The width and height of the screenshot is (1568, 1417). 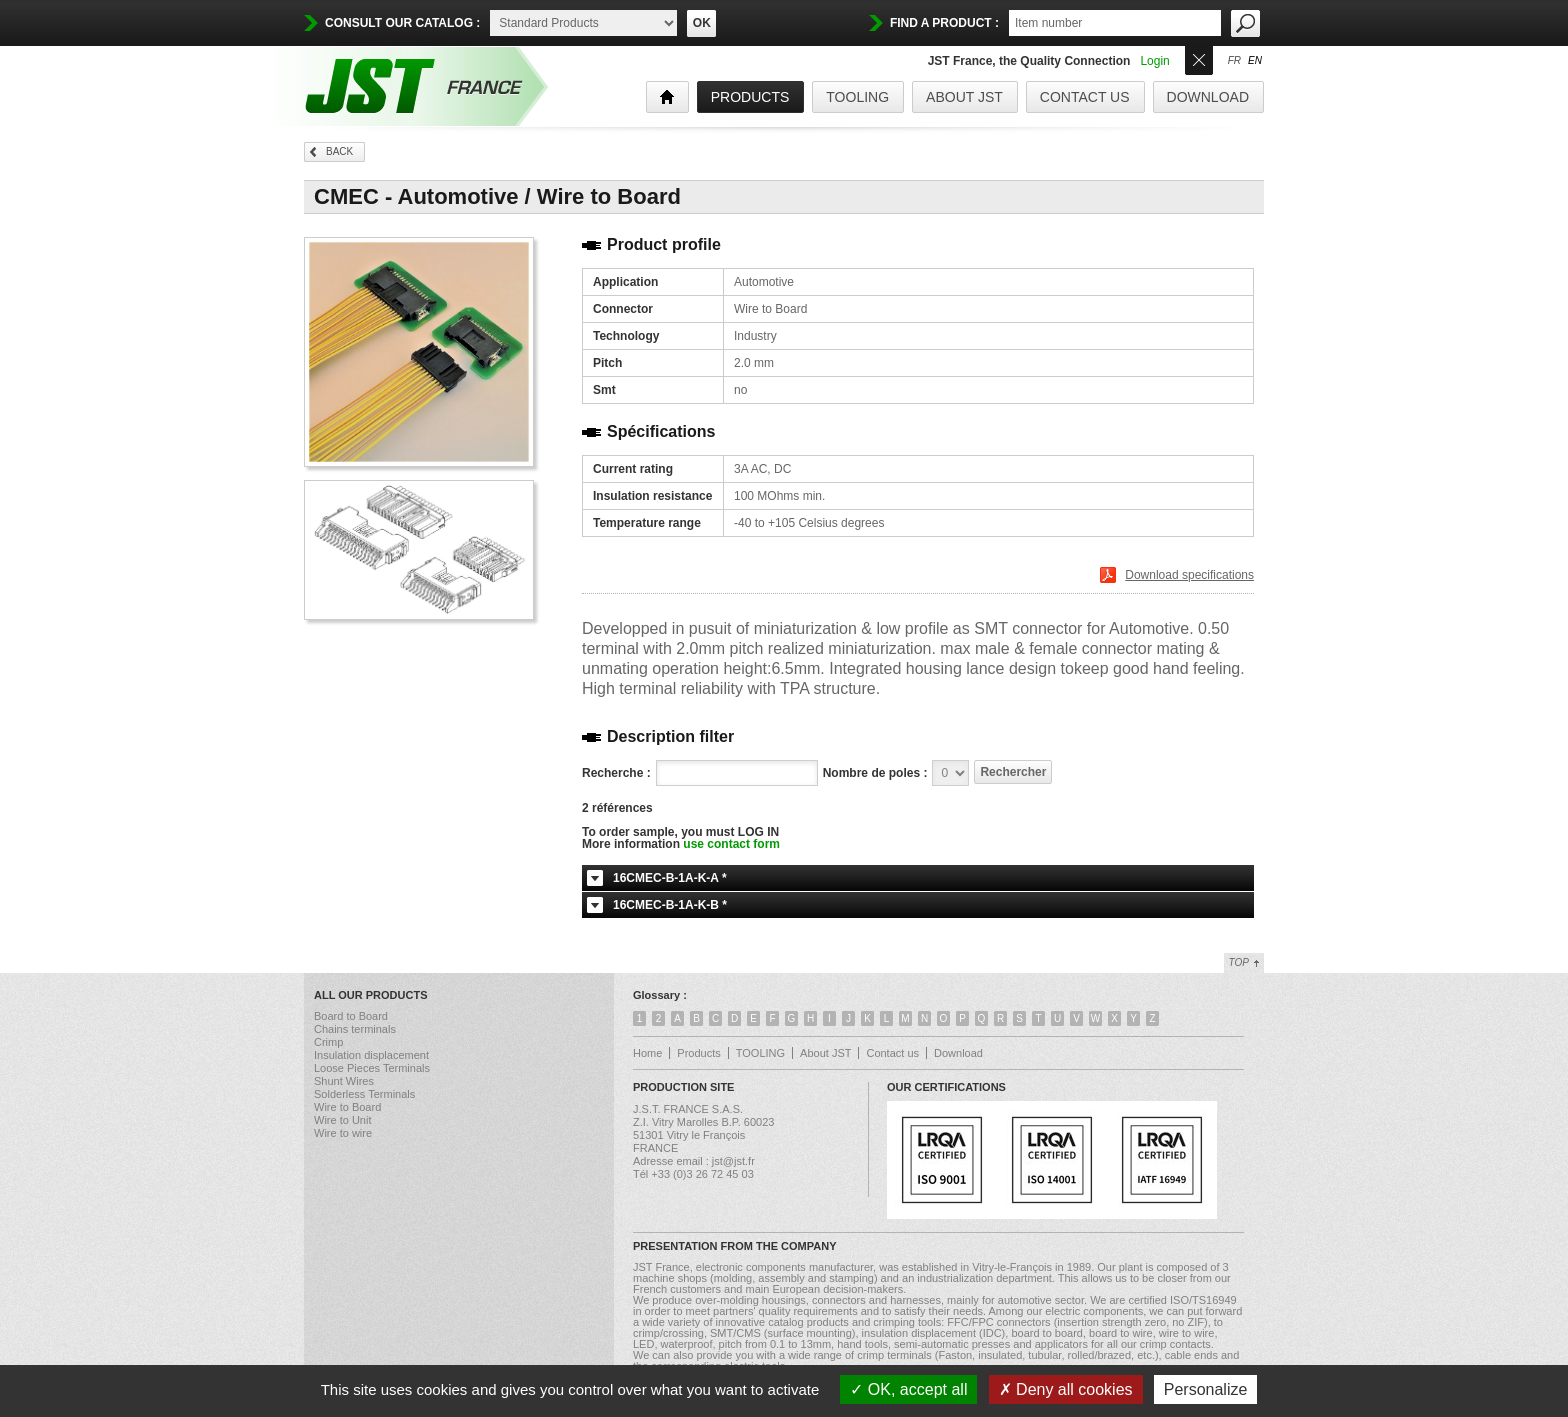 What do you see at coordinates (750, 97) in the screenshot?
I see `products` at bounding box center [750, 97].